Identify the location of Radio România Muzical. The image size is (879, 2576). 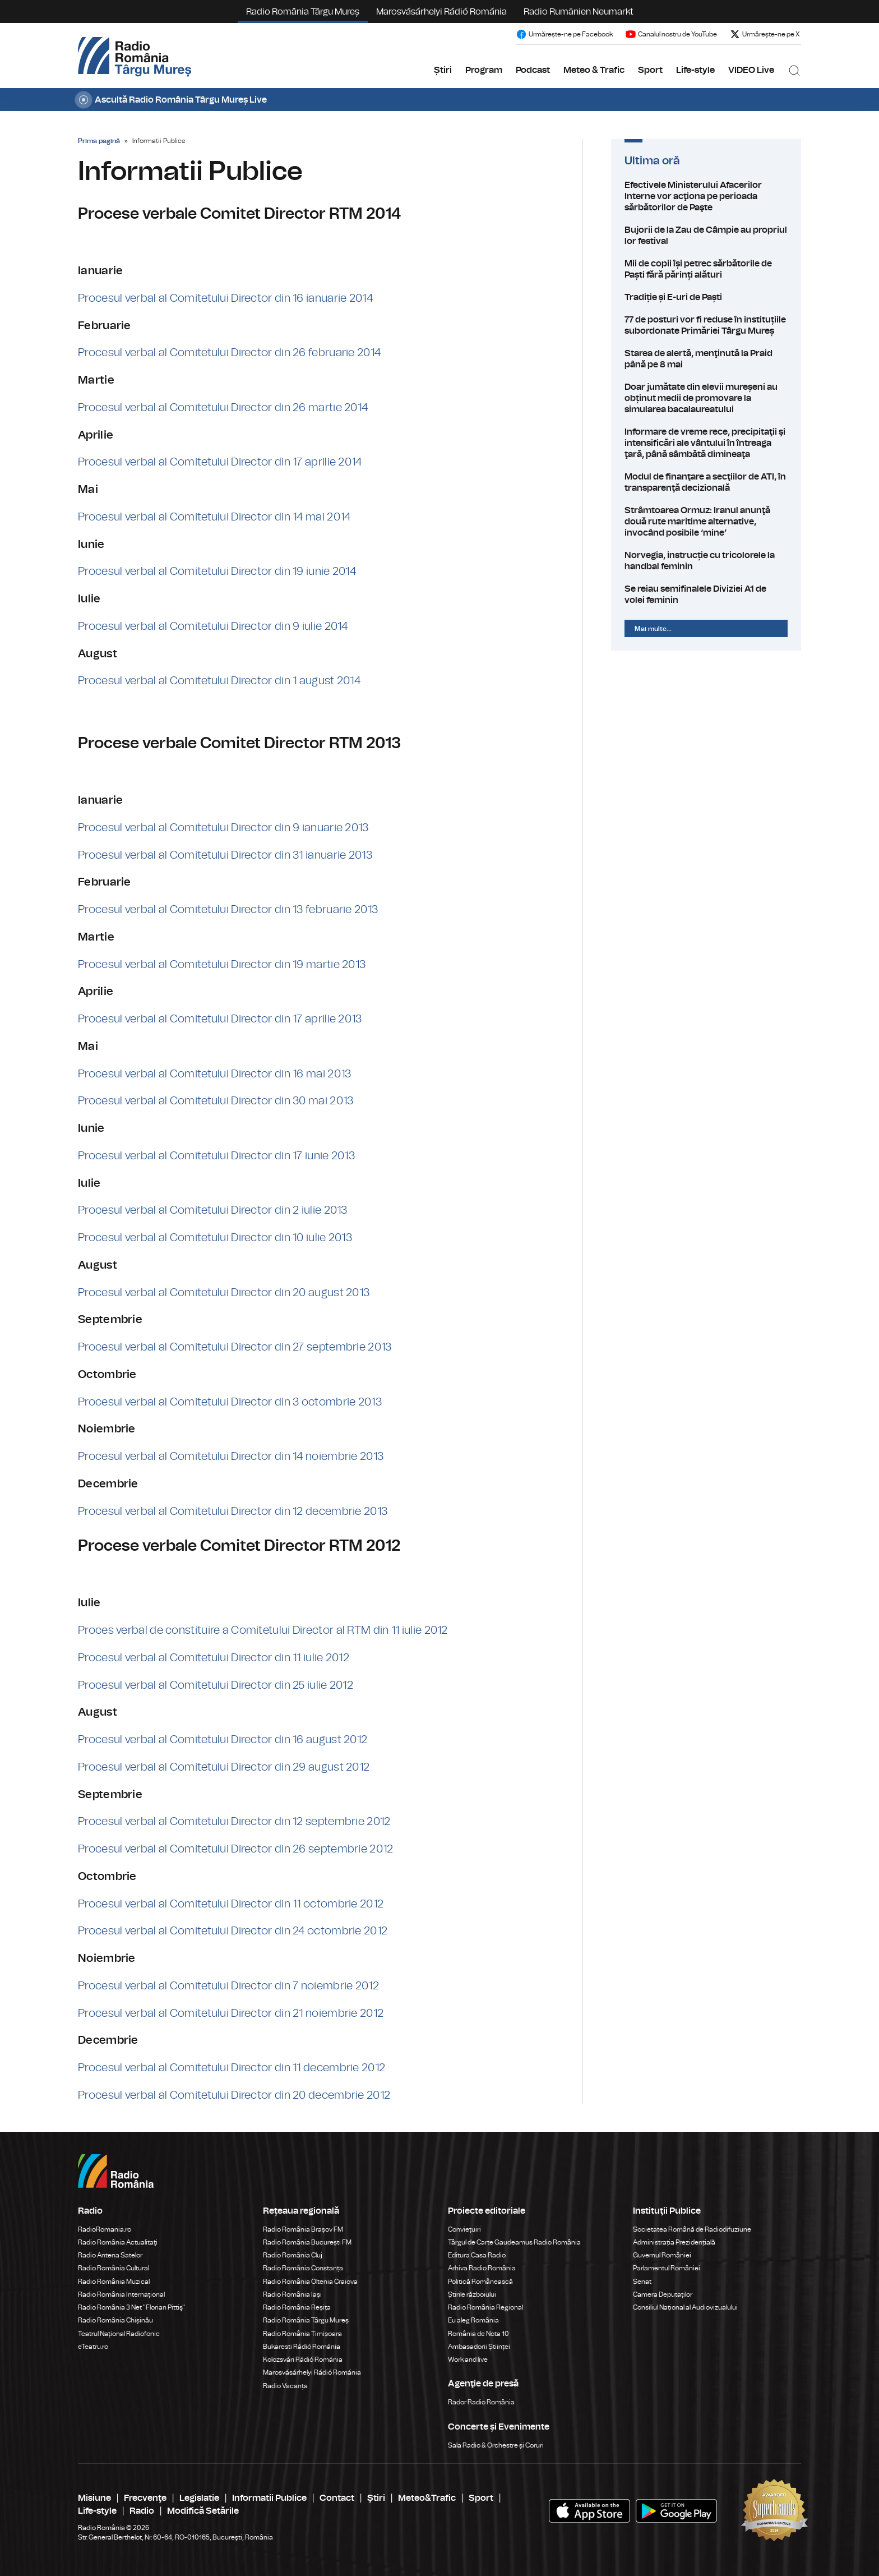
(114, 2281).